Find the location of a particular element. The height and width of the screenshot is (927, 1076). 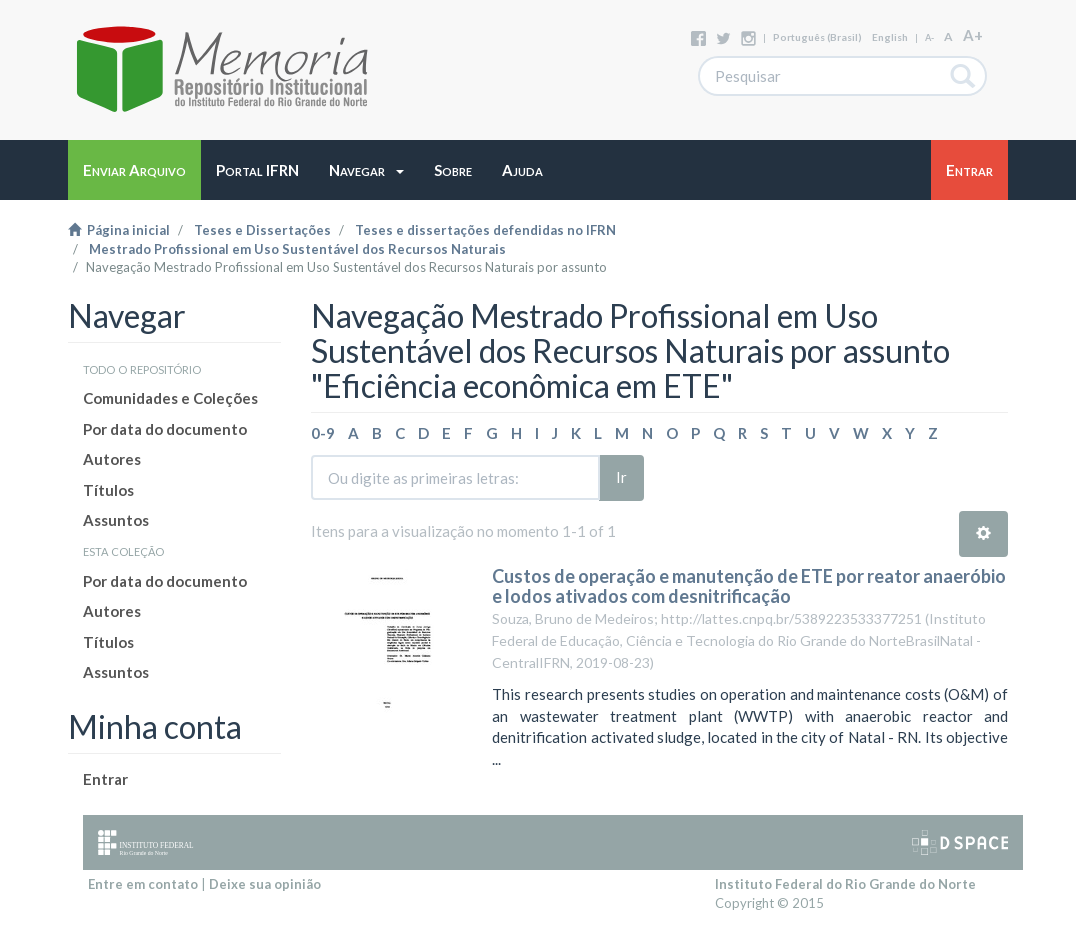

Comunidades e Coleções is located at coordinates (170, 398).